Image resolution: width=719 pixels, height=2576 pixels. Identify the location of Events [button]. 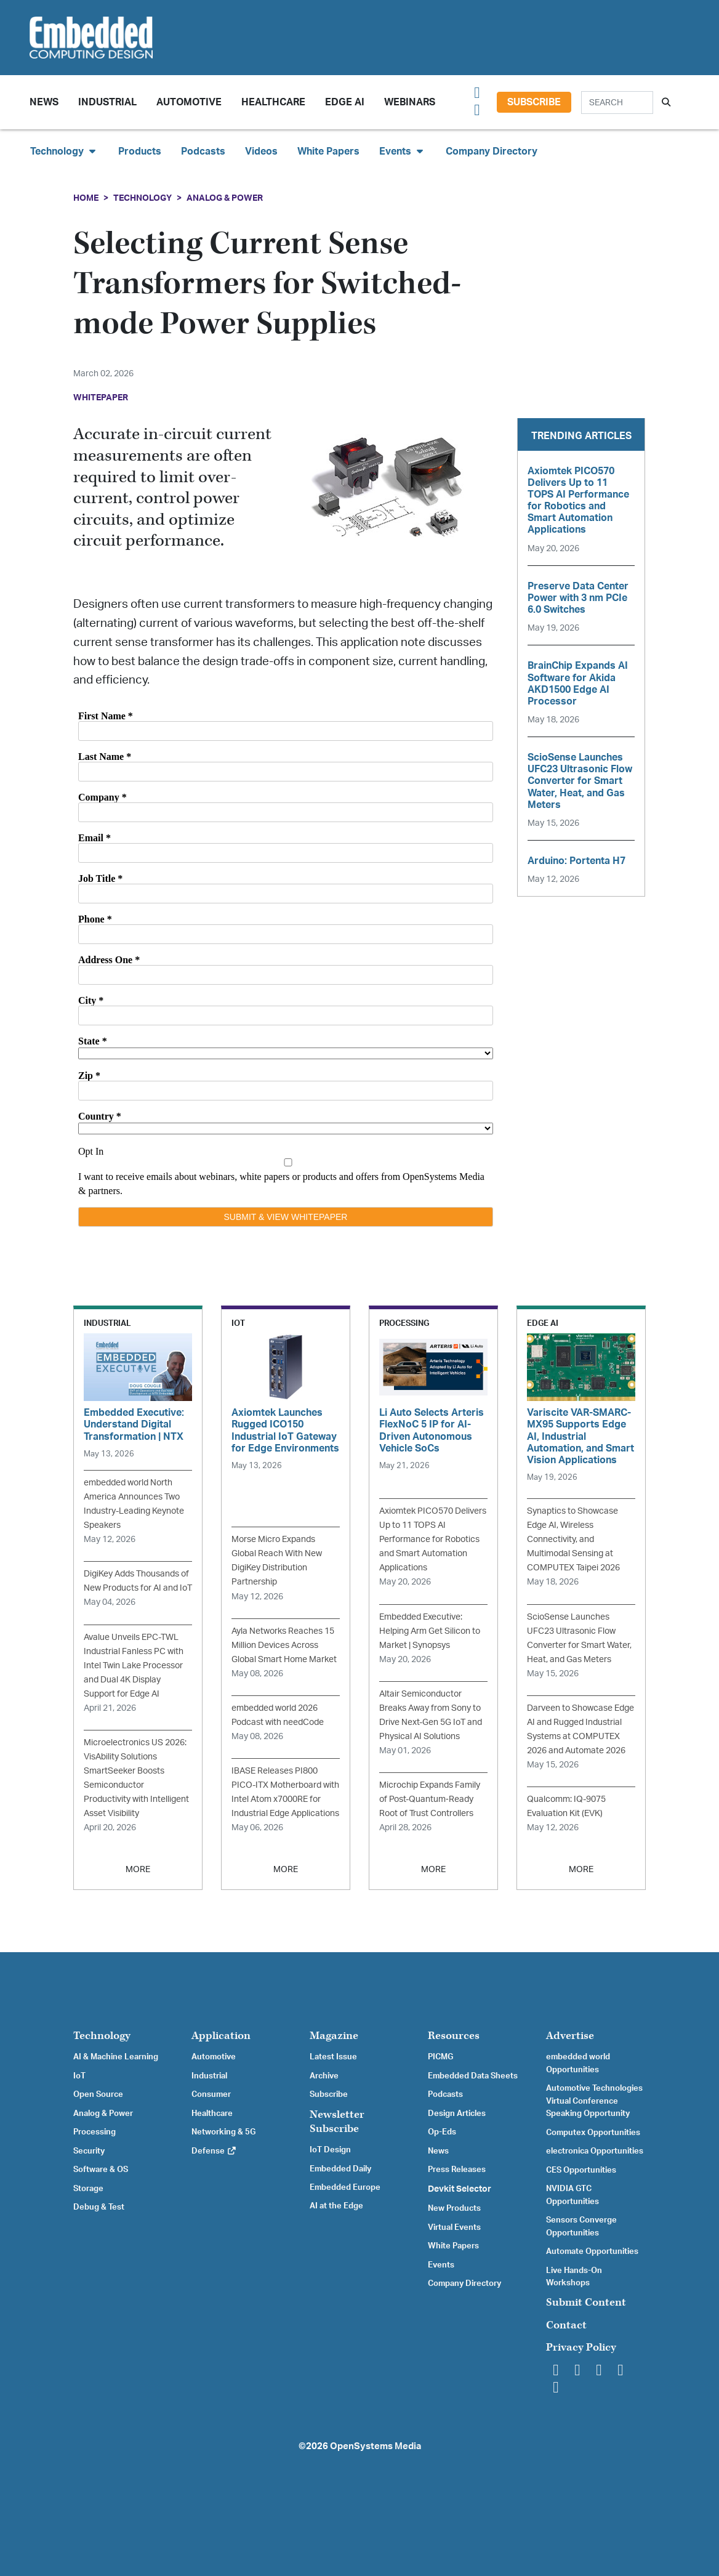
(402, 151).